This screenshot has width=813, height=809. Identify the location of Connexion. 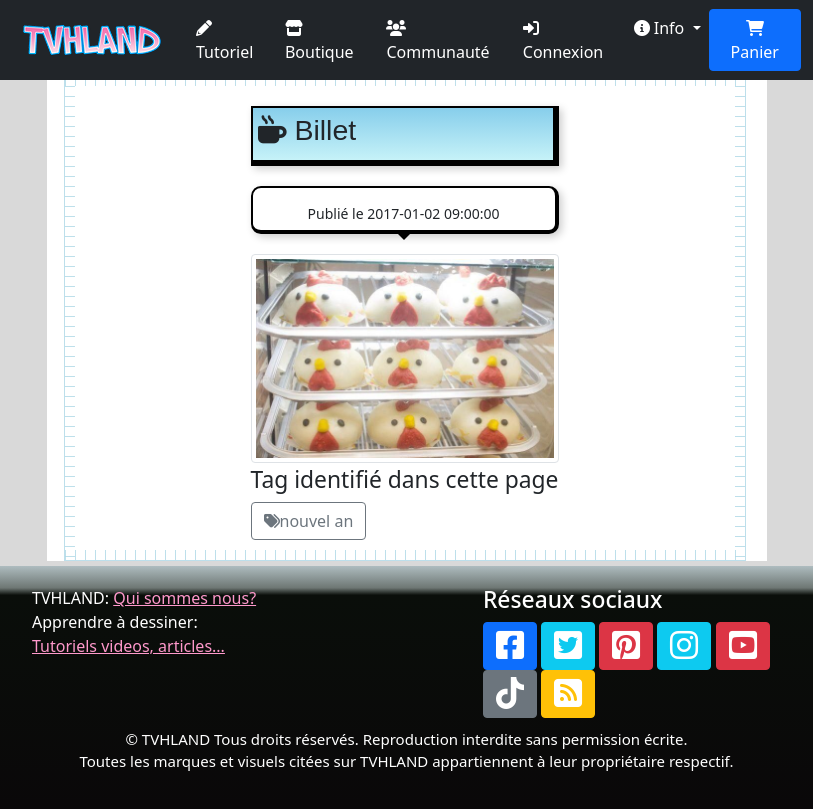
(563, 41).